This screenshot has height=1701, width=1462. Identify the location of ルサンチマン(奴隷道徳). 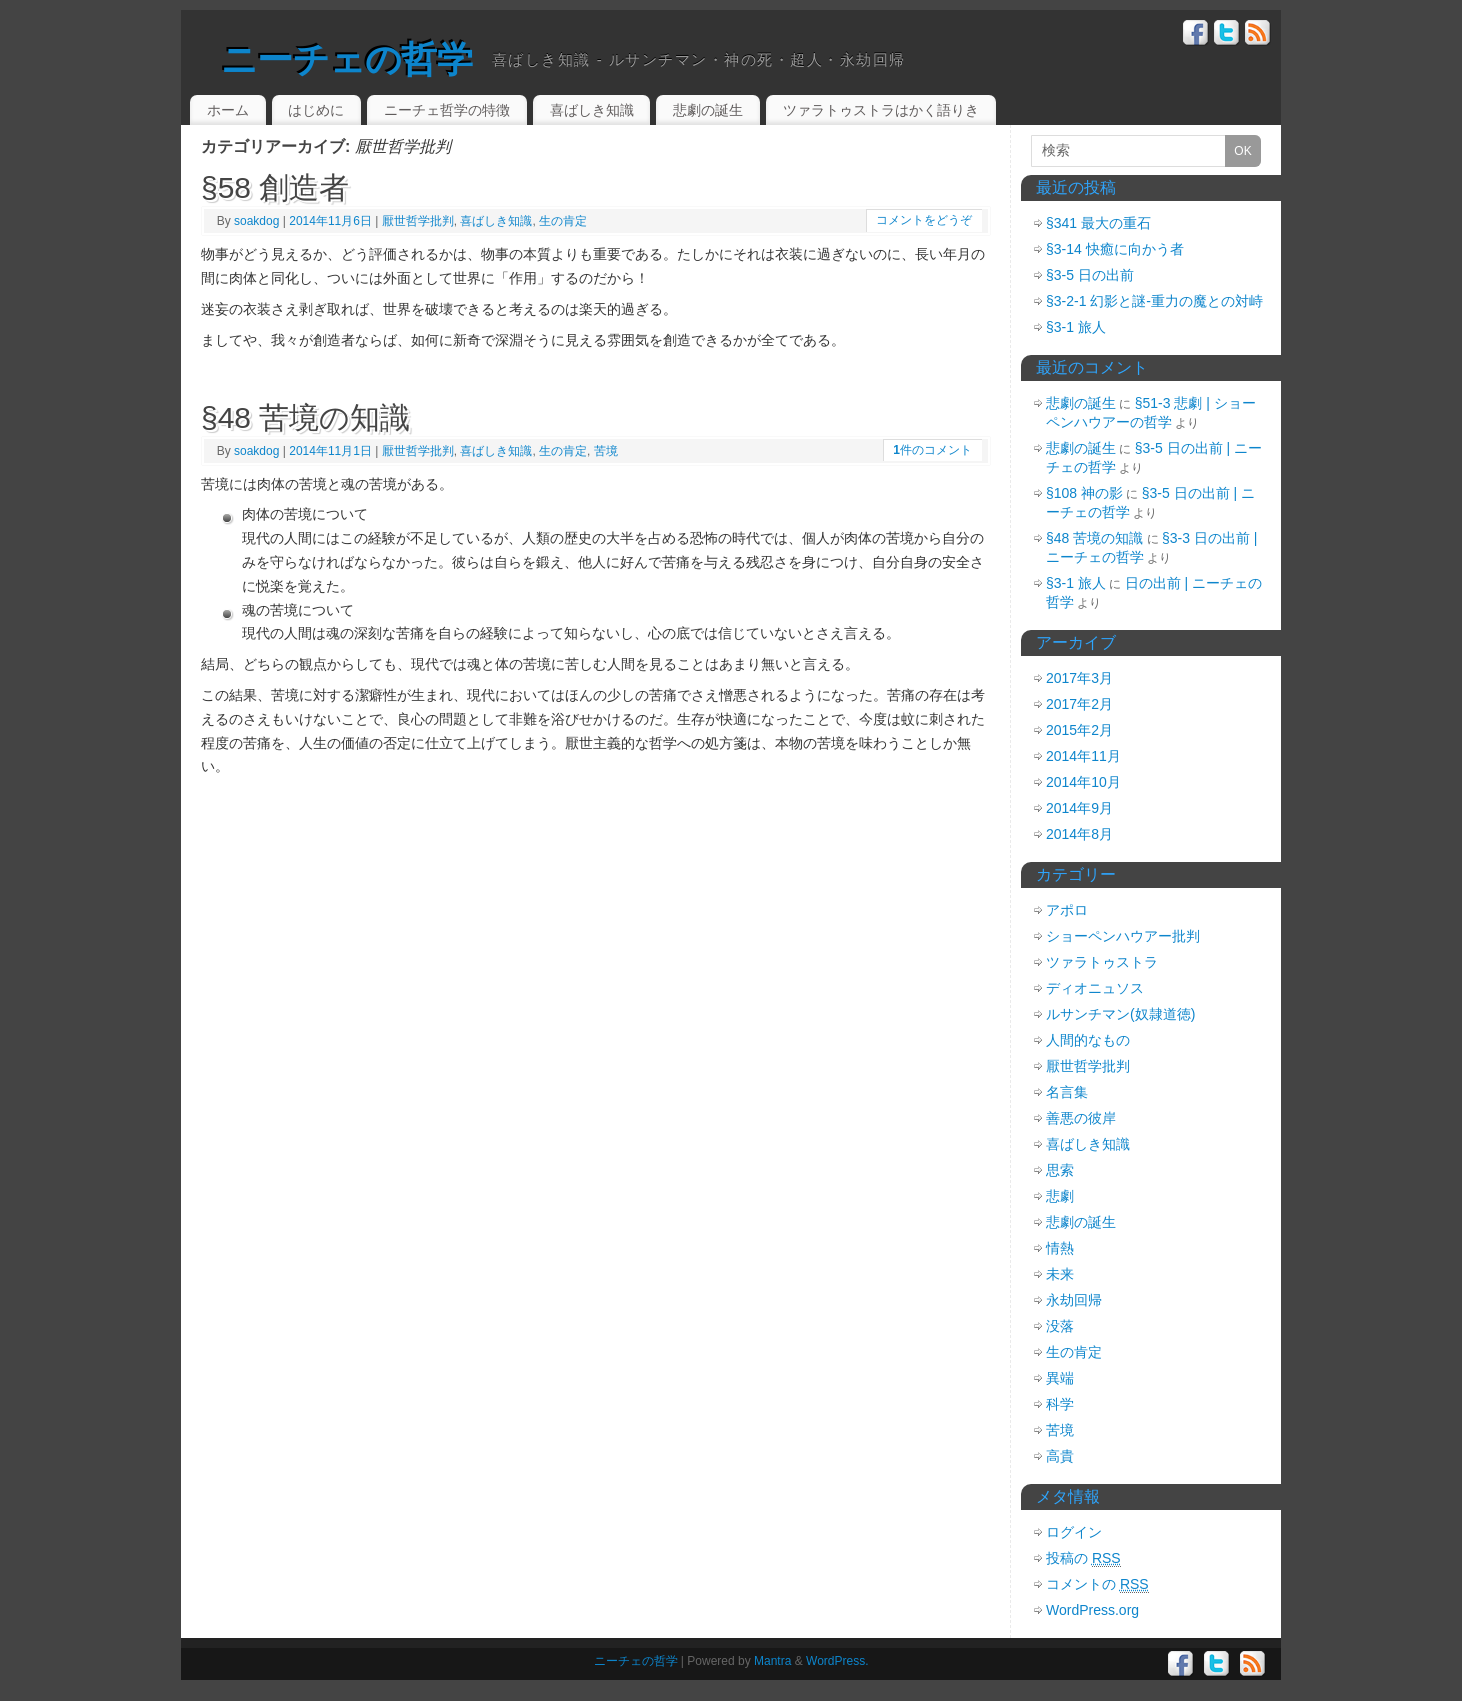
(1120, 1014).